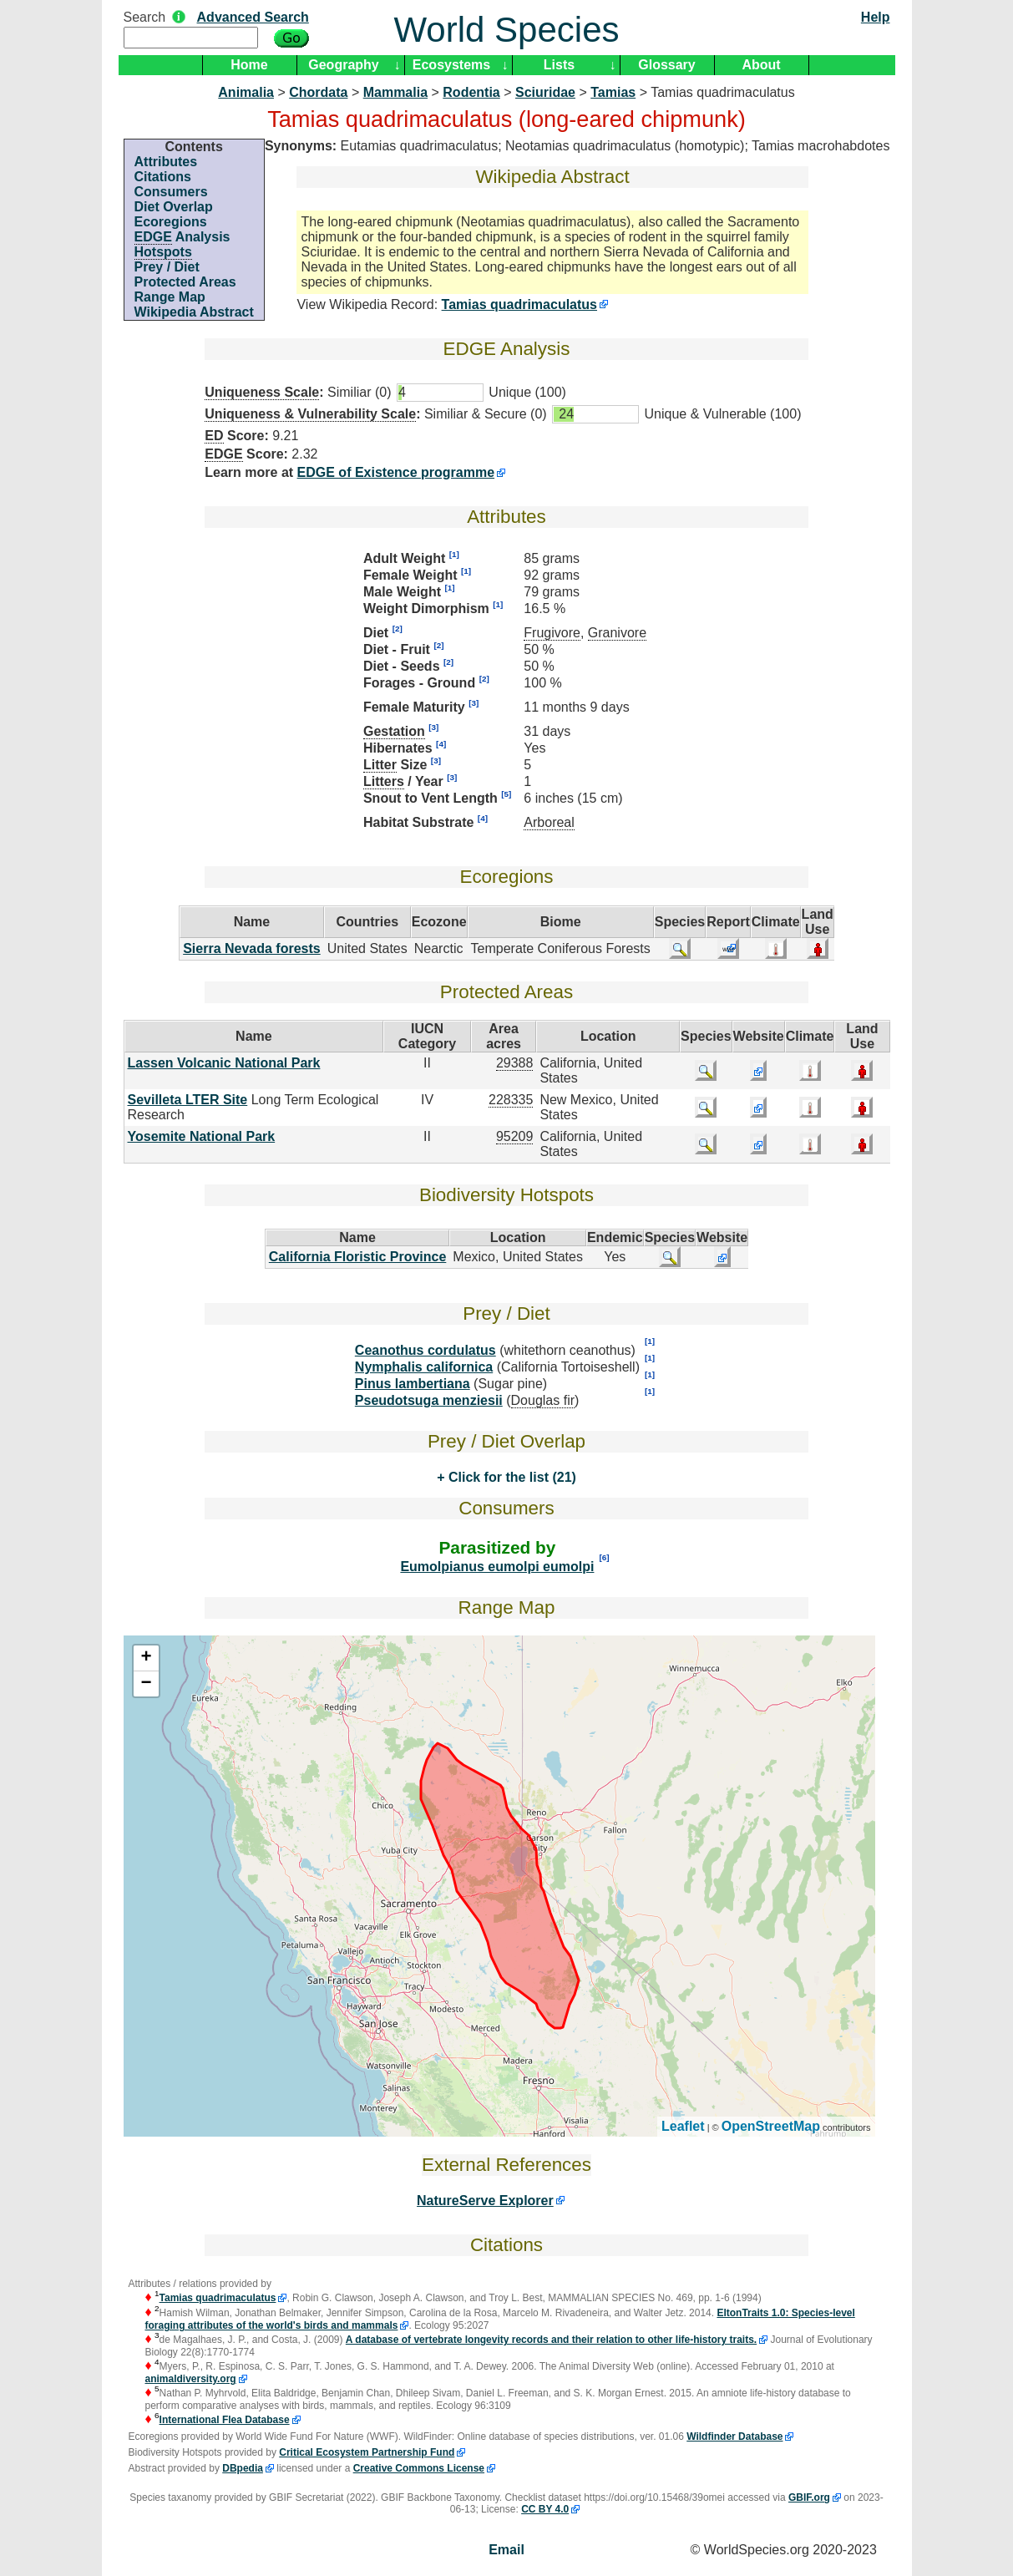 The image size is (1013, 2576). Describe the element at coordinates (666, 65) in the screenshot. I see `Glossary` at that location.